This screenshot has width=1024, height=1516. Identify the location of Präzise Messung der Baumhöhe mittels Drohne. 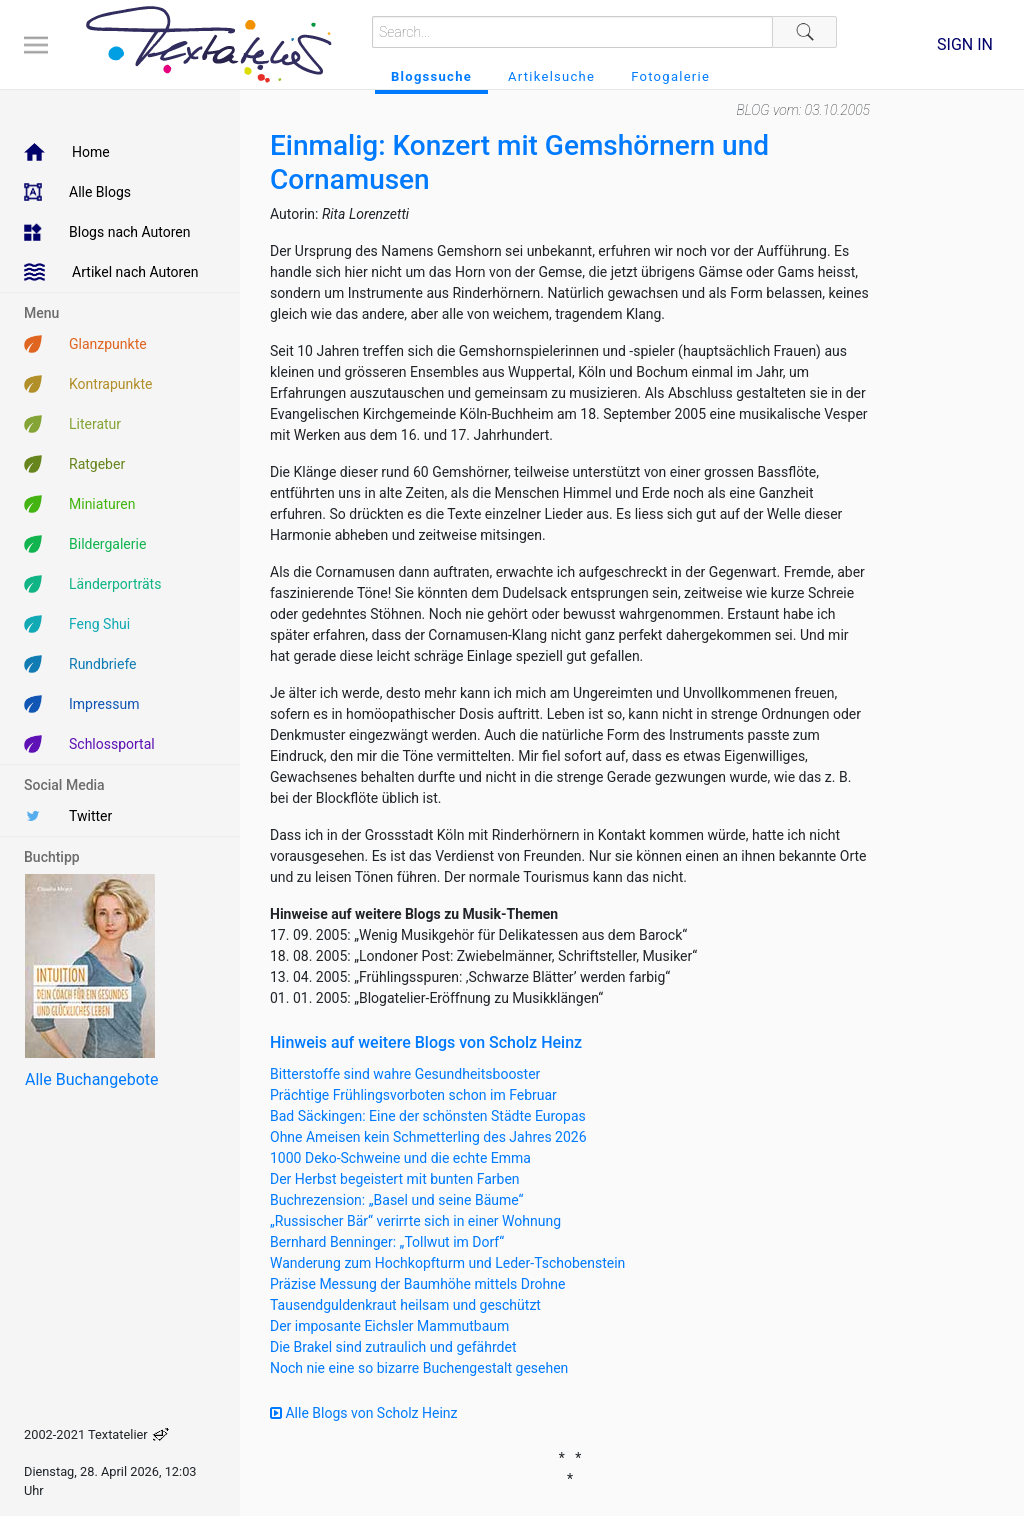
(417, 1284).